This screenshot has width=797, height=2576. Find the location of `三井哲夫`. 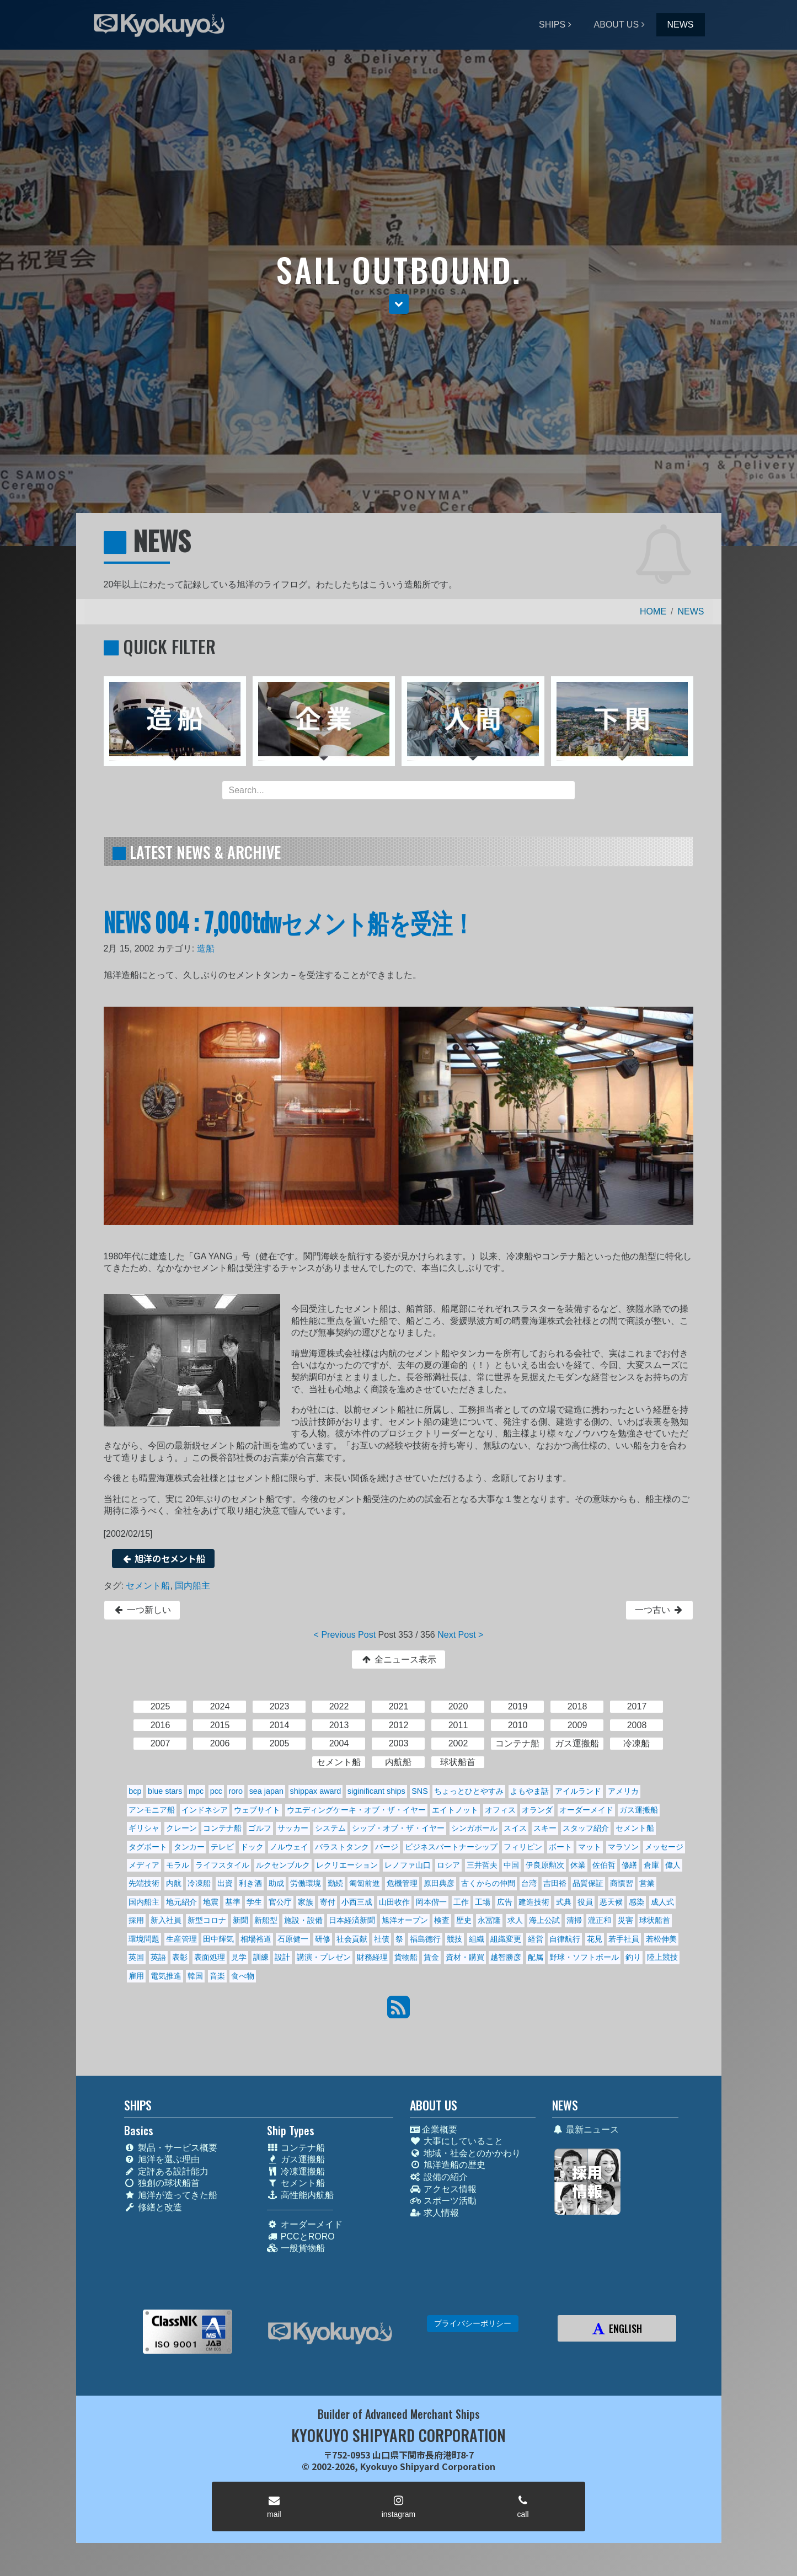

三井哲夫 is located at coordinates (482, 1865).